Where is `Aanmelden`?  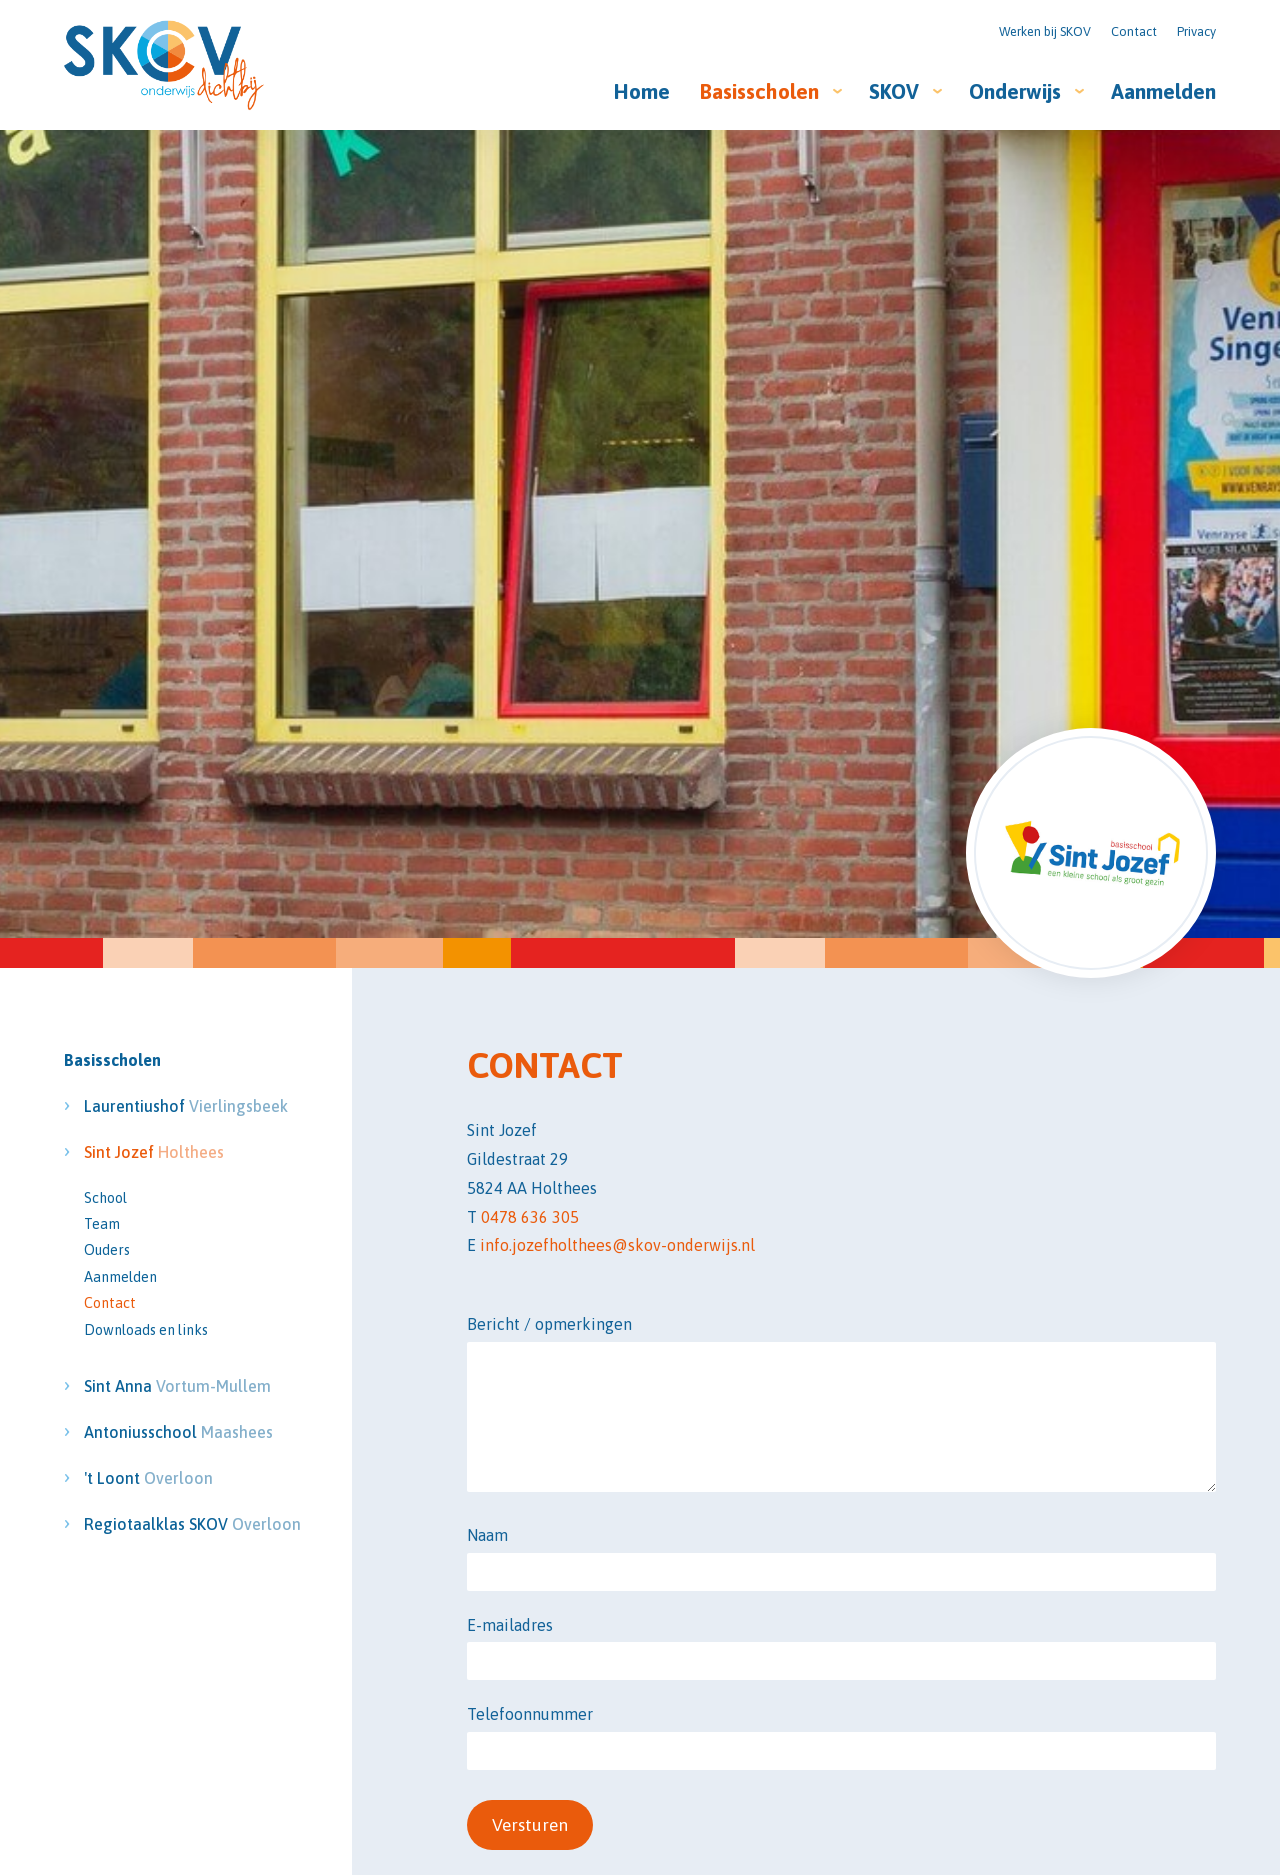
Aanmelden is located at coordinates (1163, 91).